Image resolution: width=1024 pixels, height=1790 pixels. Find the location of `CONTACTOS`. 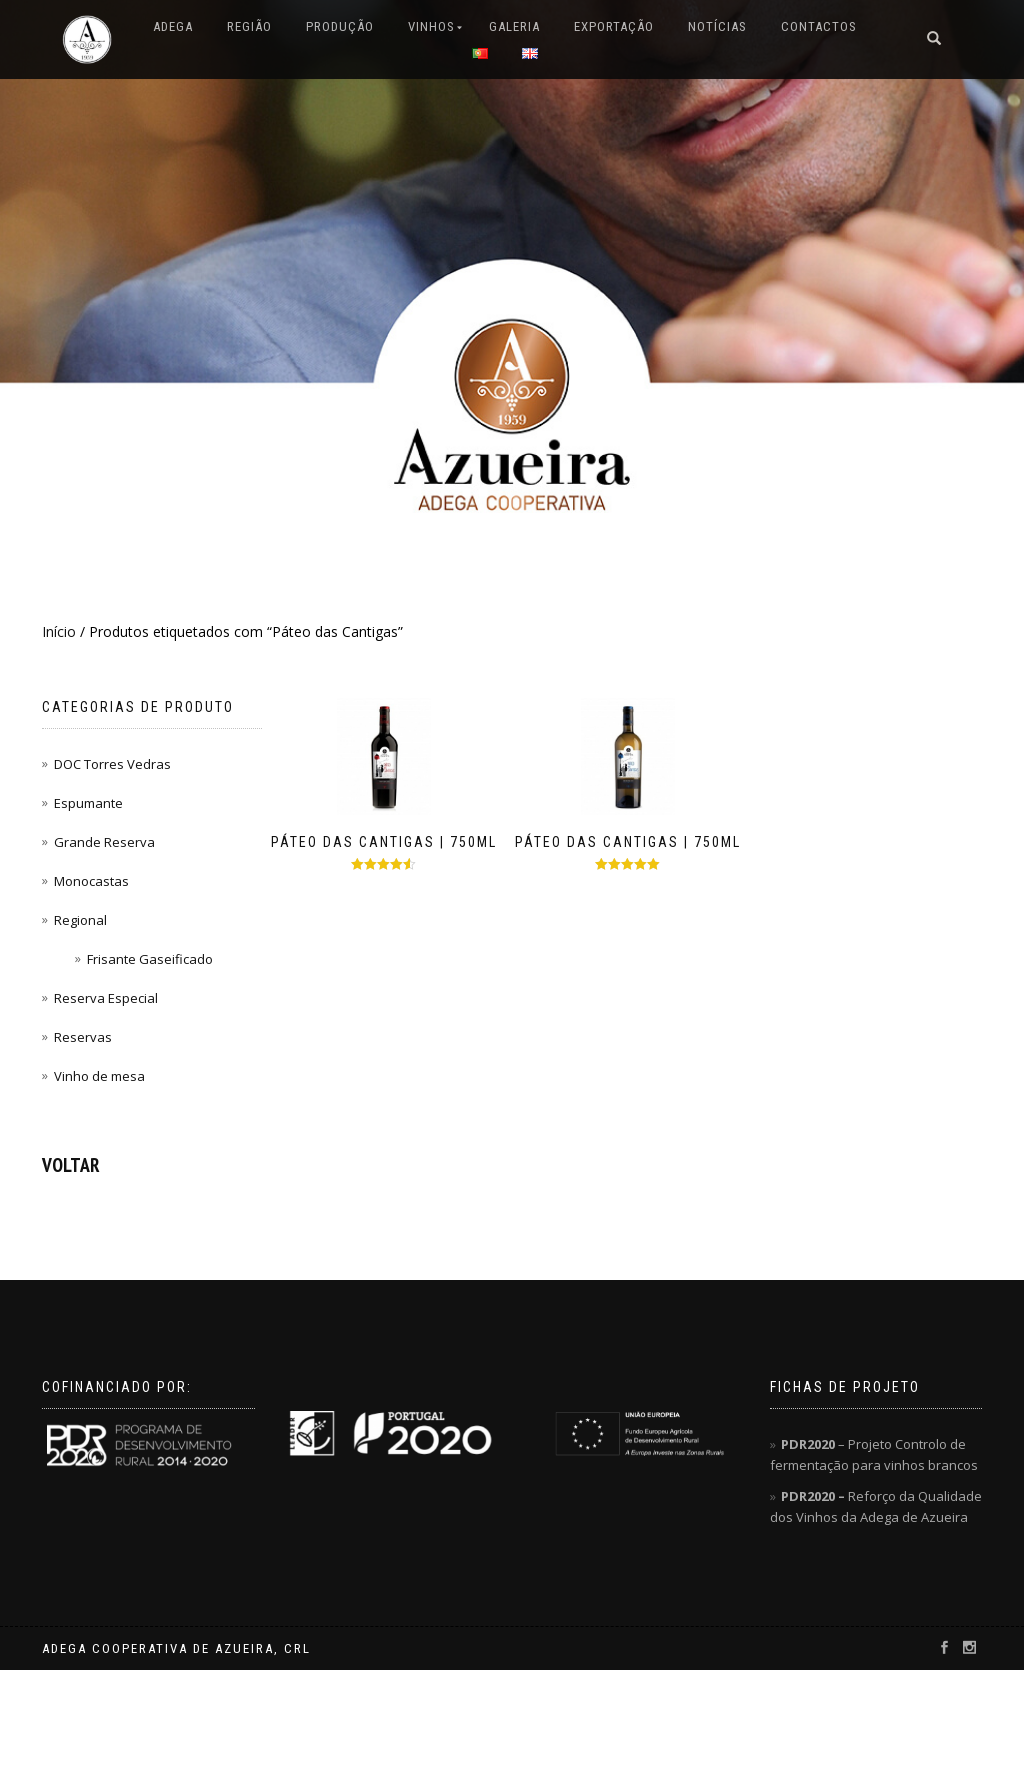

CONTACTOS is located at coordinates (819, 26).